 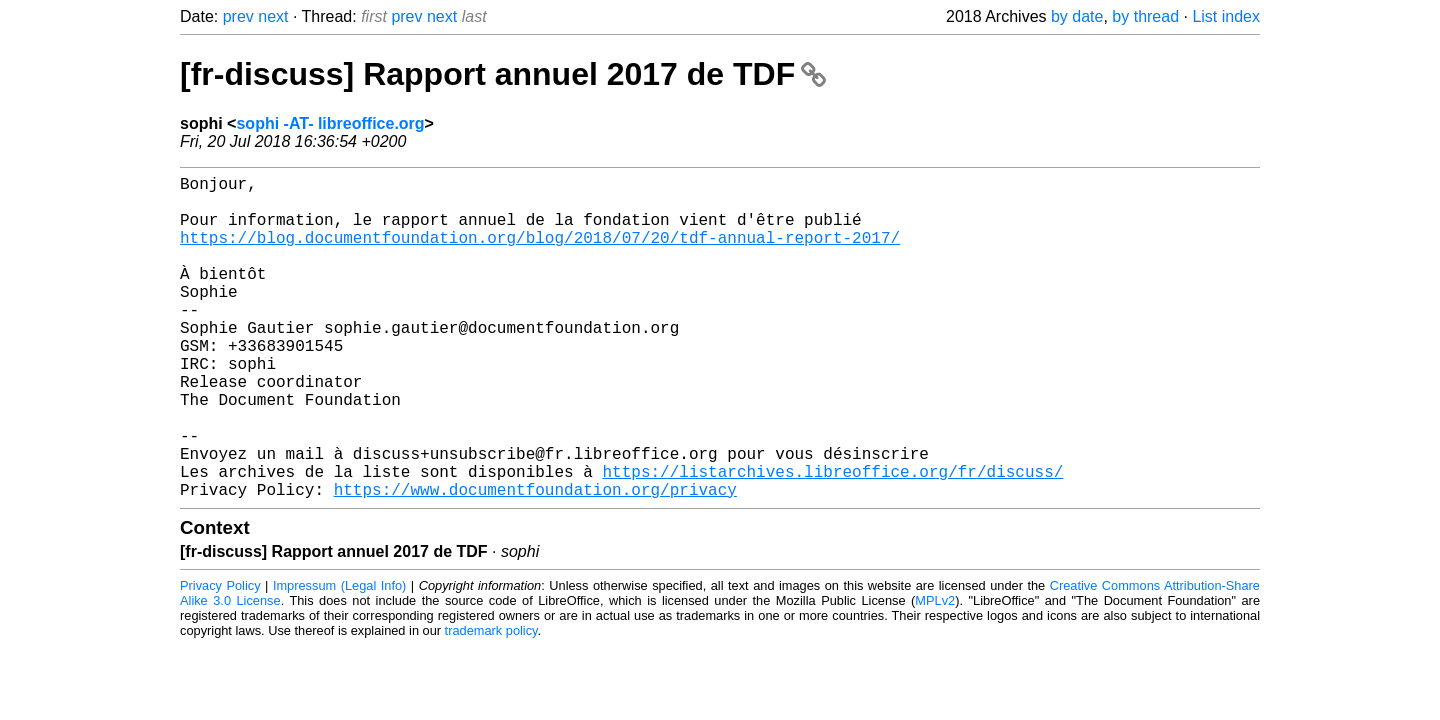 I want to click on MPLv2, so click(x=935, y=672).